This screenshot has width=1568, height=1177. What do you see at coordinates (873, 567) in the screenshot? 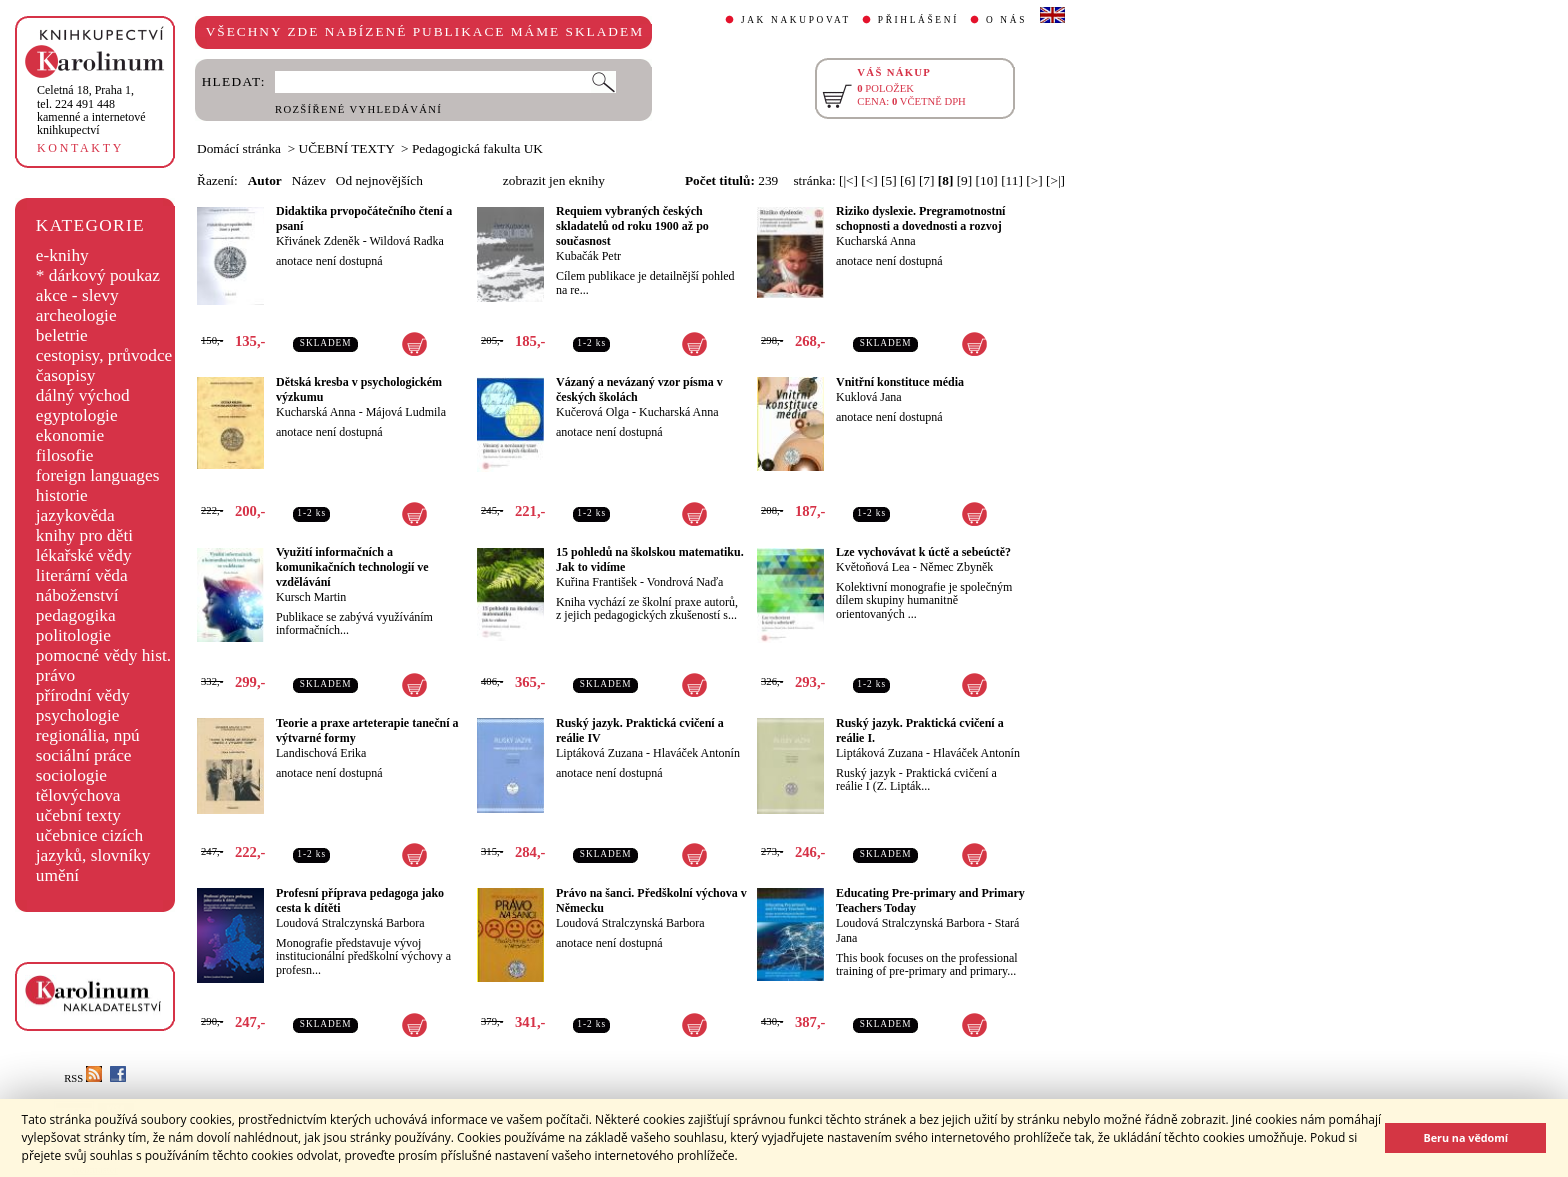
I see `Květoňová Lea` at bounding box center [873, 567].